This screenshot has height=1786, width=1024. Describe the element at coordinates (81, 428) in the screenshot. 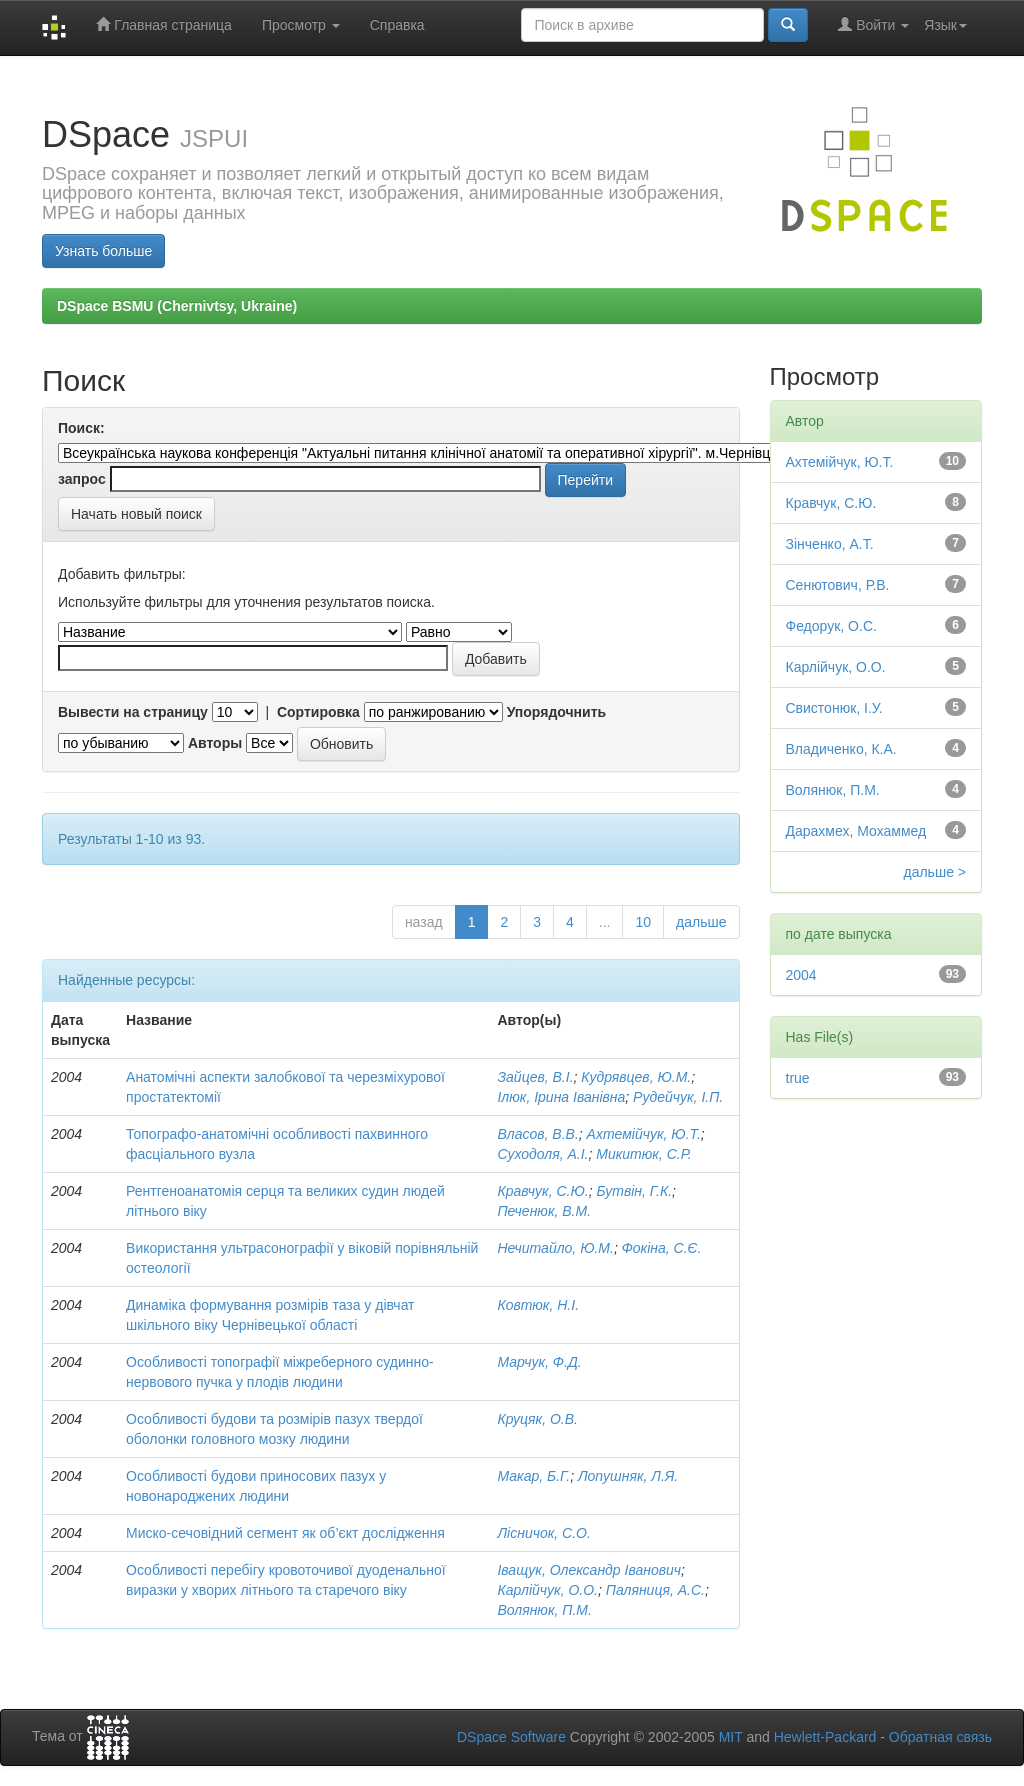

I see `Поиск:` at that location.